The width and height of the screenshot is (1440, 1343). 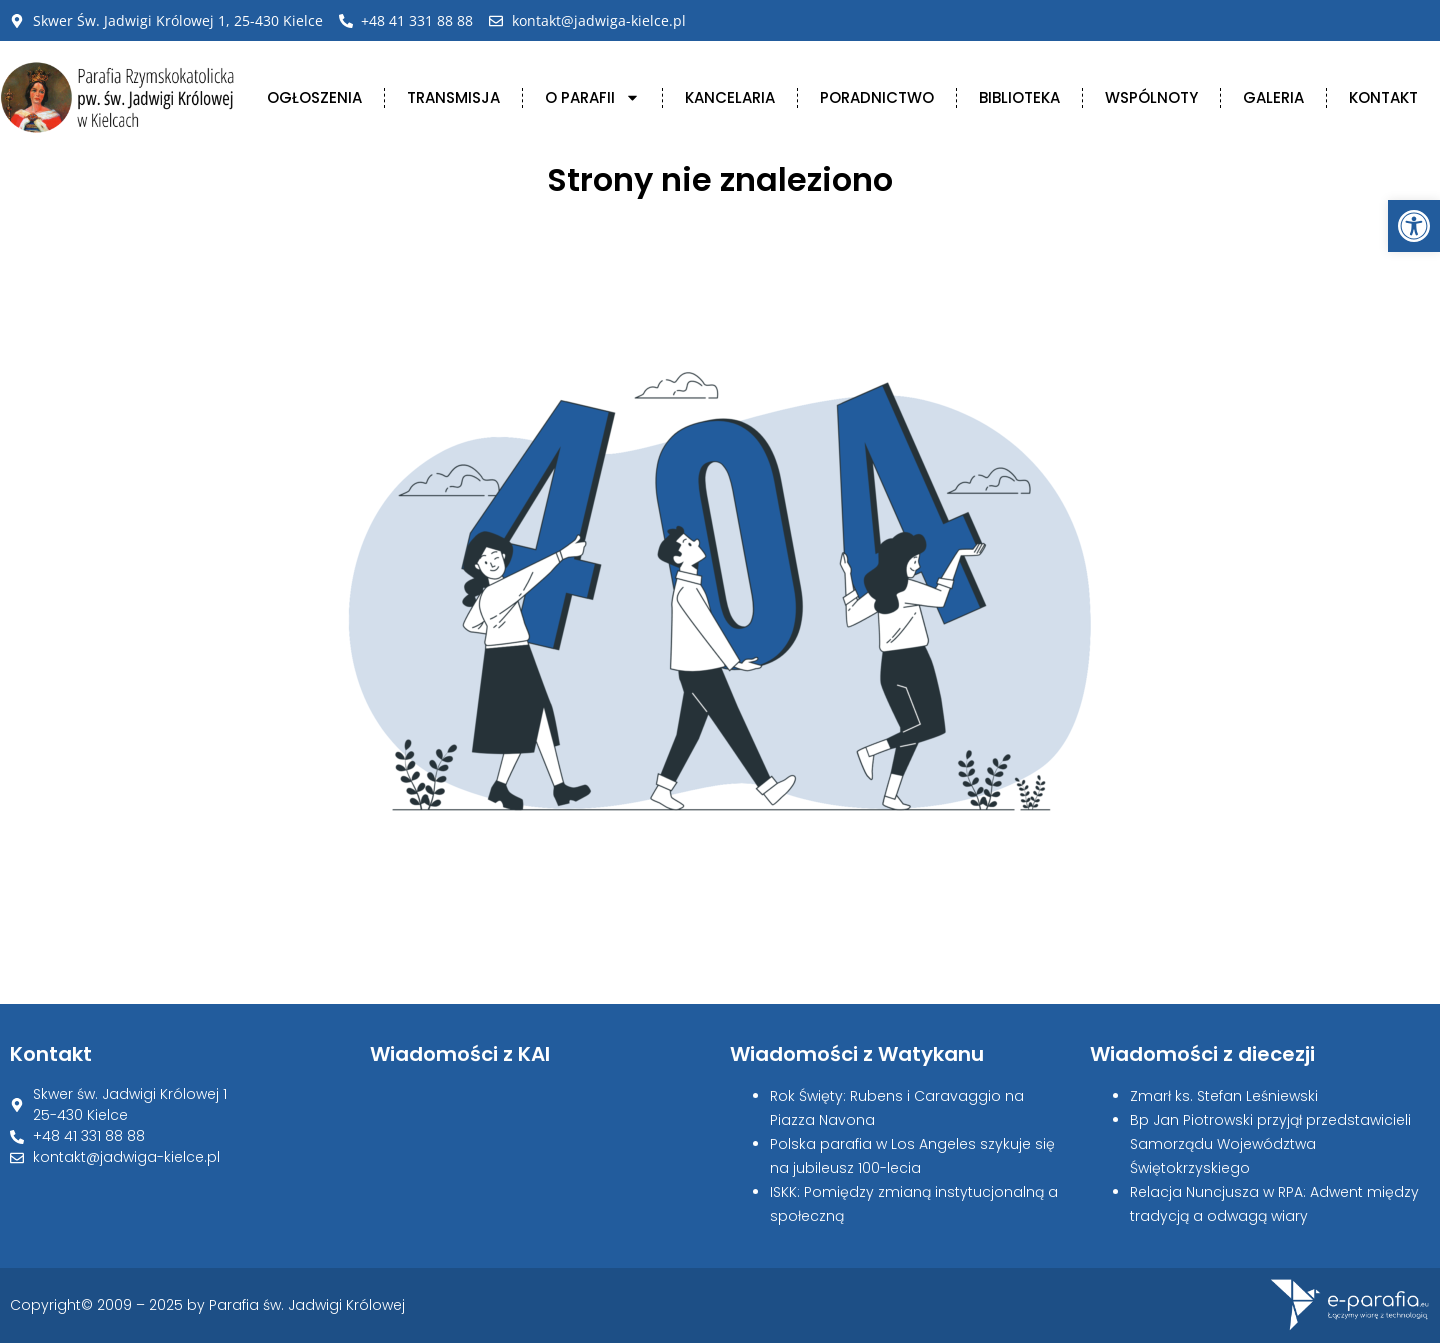 What do you see at coordinates (1224, 1096) in the screenshot?
I see `Zmarł ks. Stefan Leśniewski [link]` at bounding box center [1224, 1096].